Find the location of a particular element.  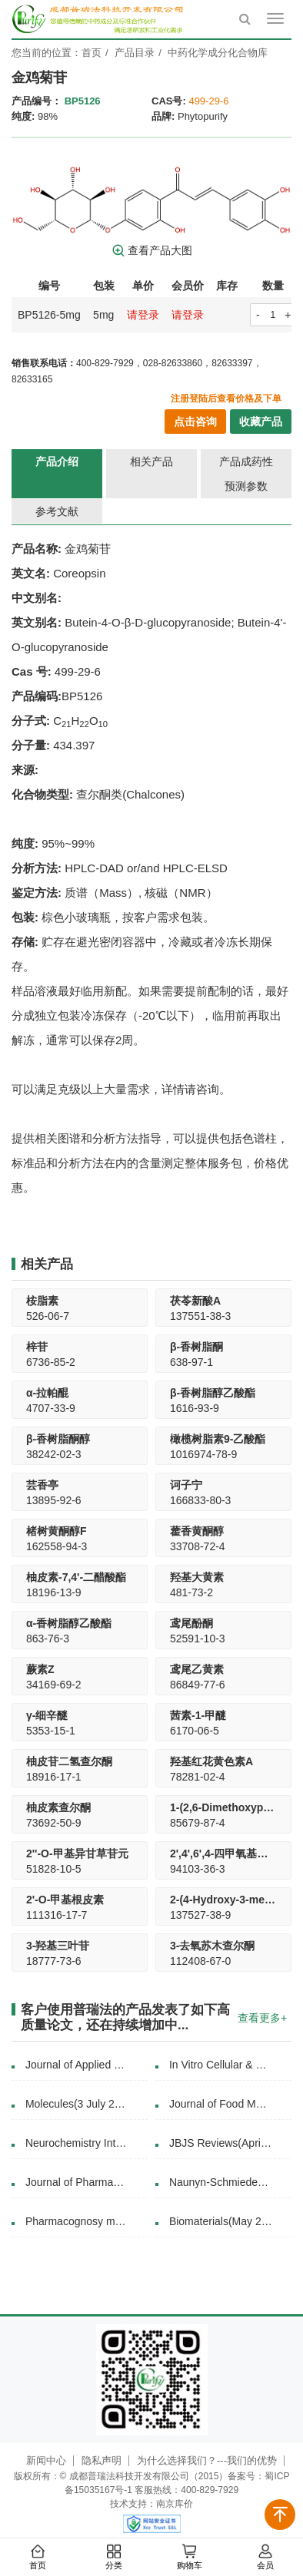

柚皮苷二氢查尔酮 is located at coordinates (69, 1761).